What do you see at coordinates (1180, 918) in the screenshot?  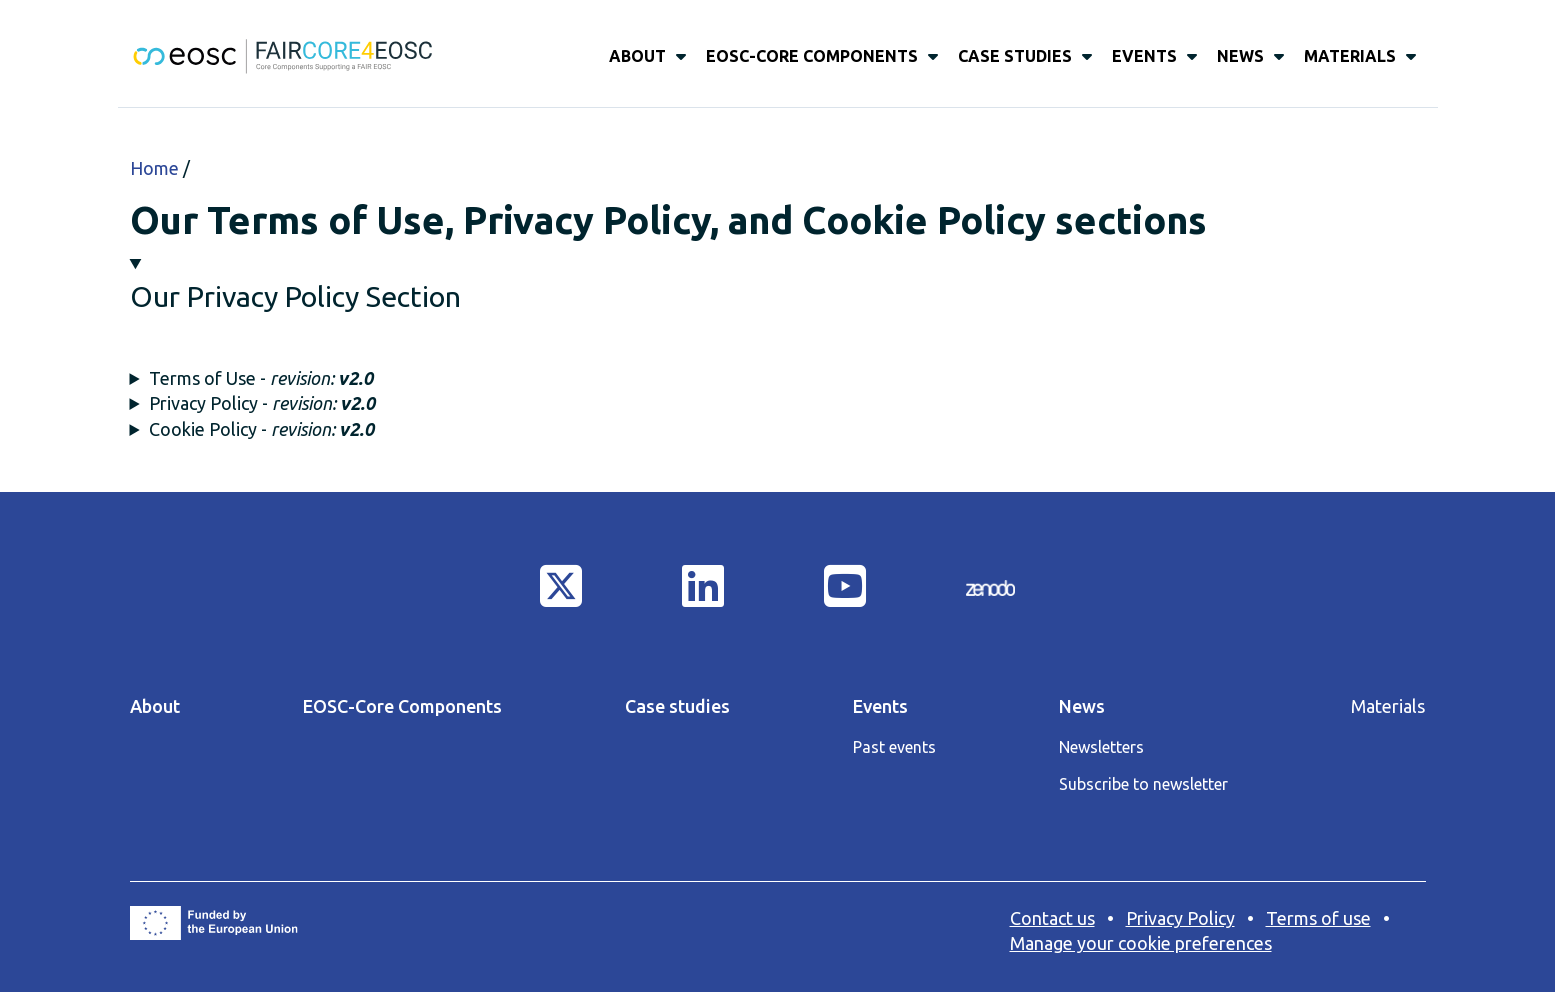 I see `Privacy Policy` at bounding box center [1180, 918].